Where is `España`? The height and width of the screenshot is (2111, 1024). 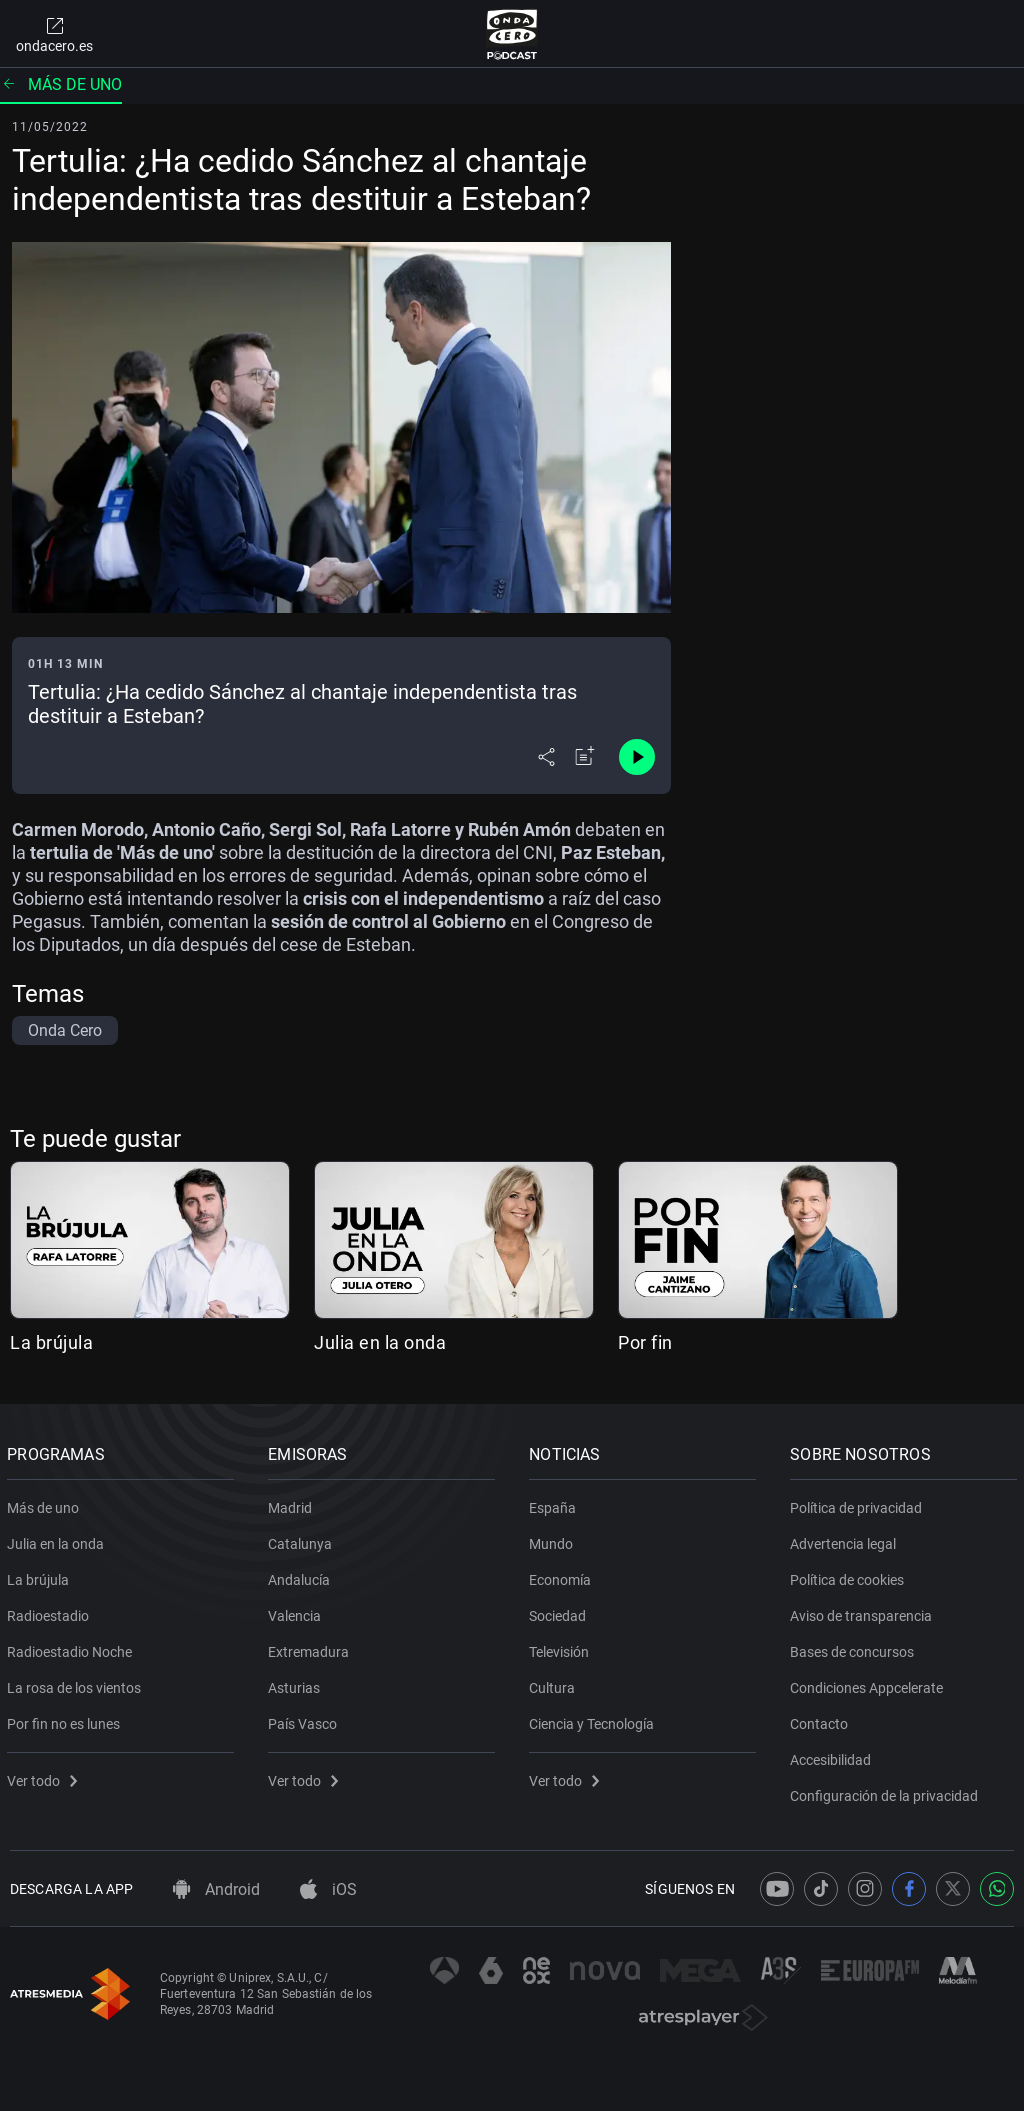
España is located at coordinates (555, 1504).